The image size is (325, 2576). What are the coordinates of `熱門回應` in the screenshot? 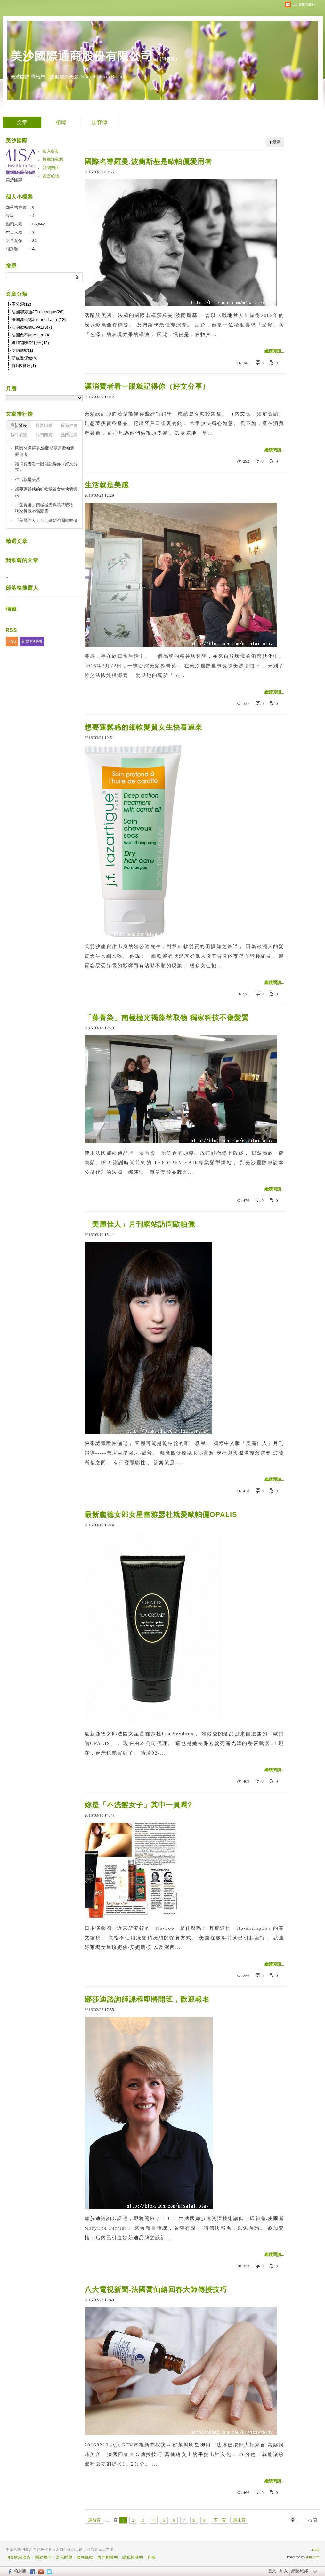 It's located at (44, 435).